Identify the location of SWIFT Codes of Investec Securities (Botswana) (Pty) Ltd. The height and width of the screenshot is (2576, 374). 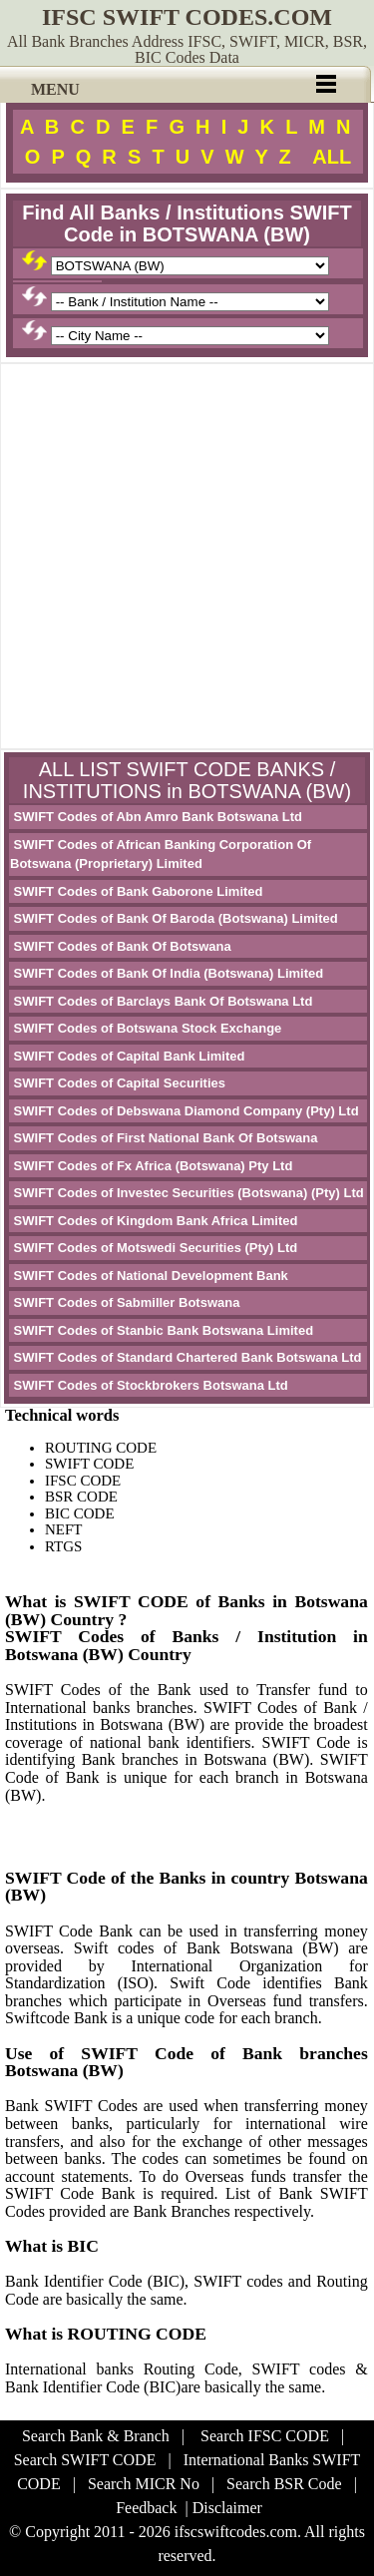
(187, 1192).